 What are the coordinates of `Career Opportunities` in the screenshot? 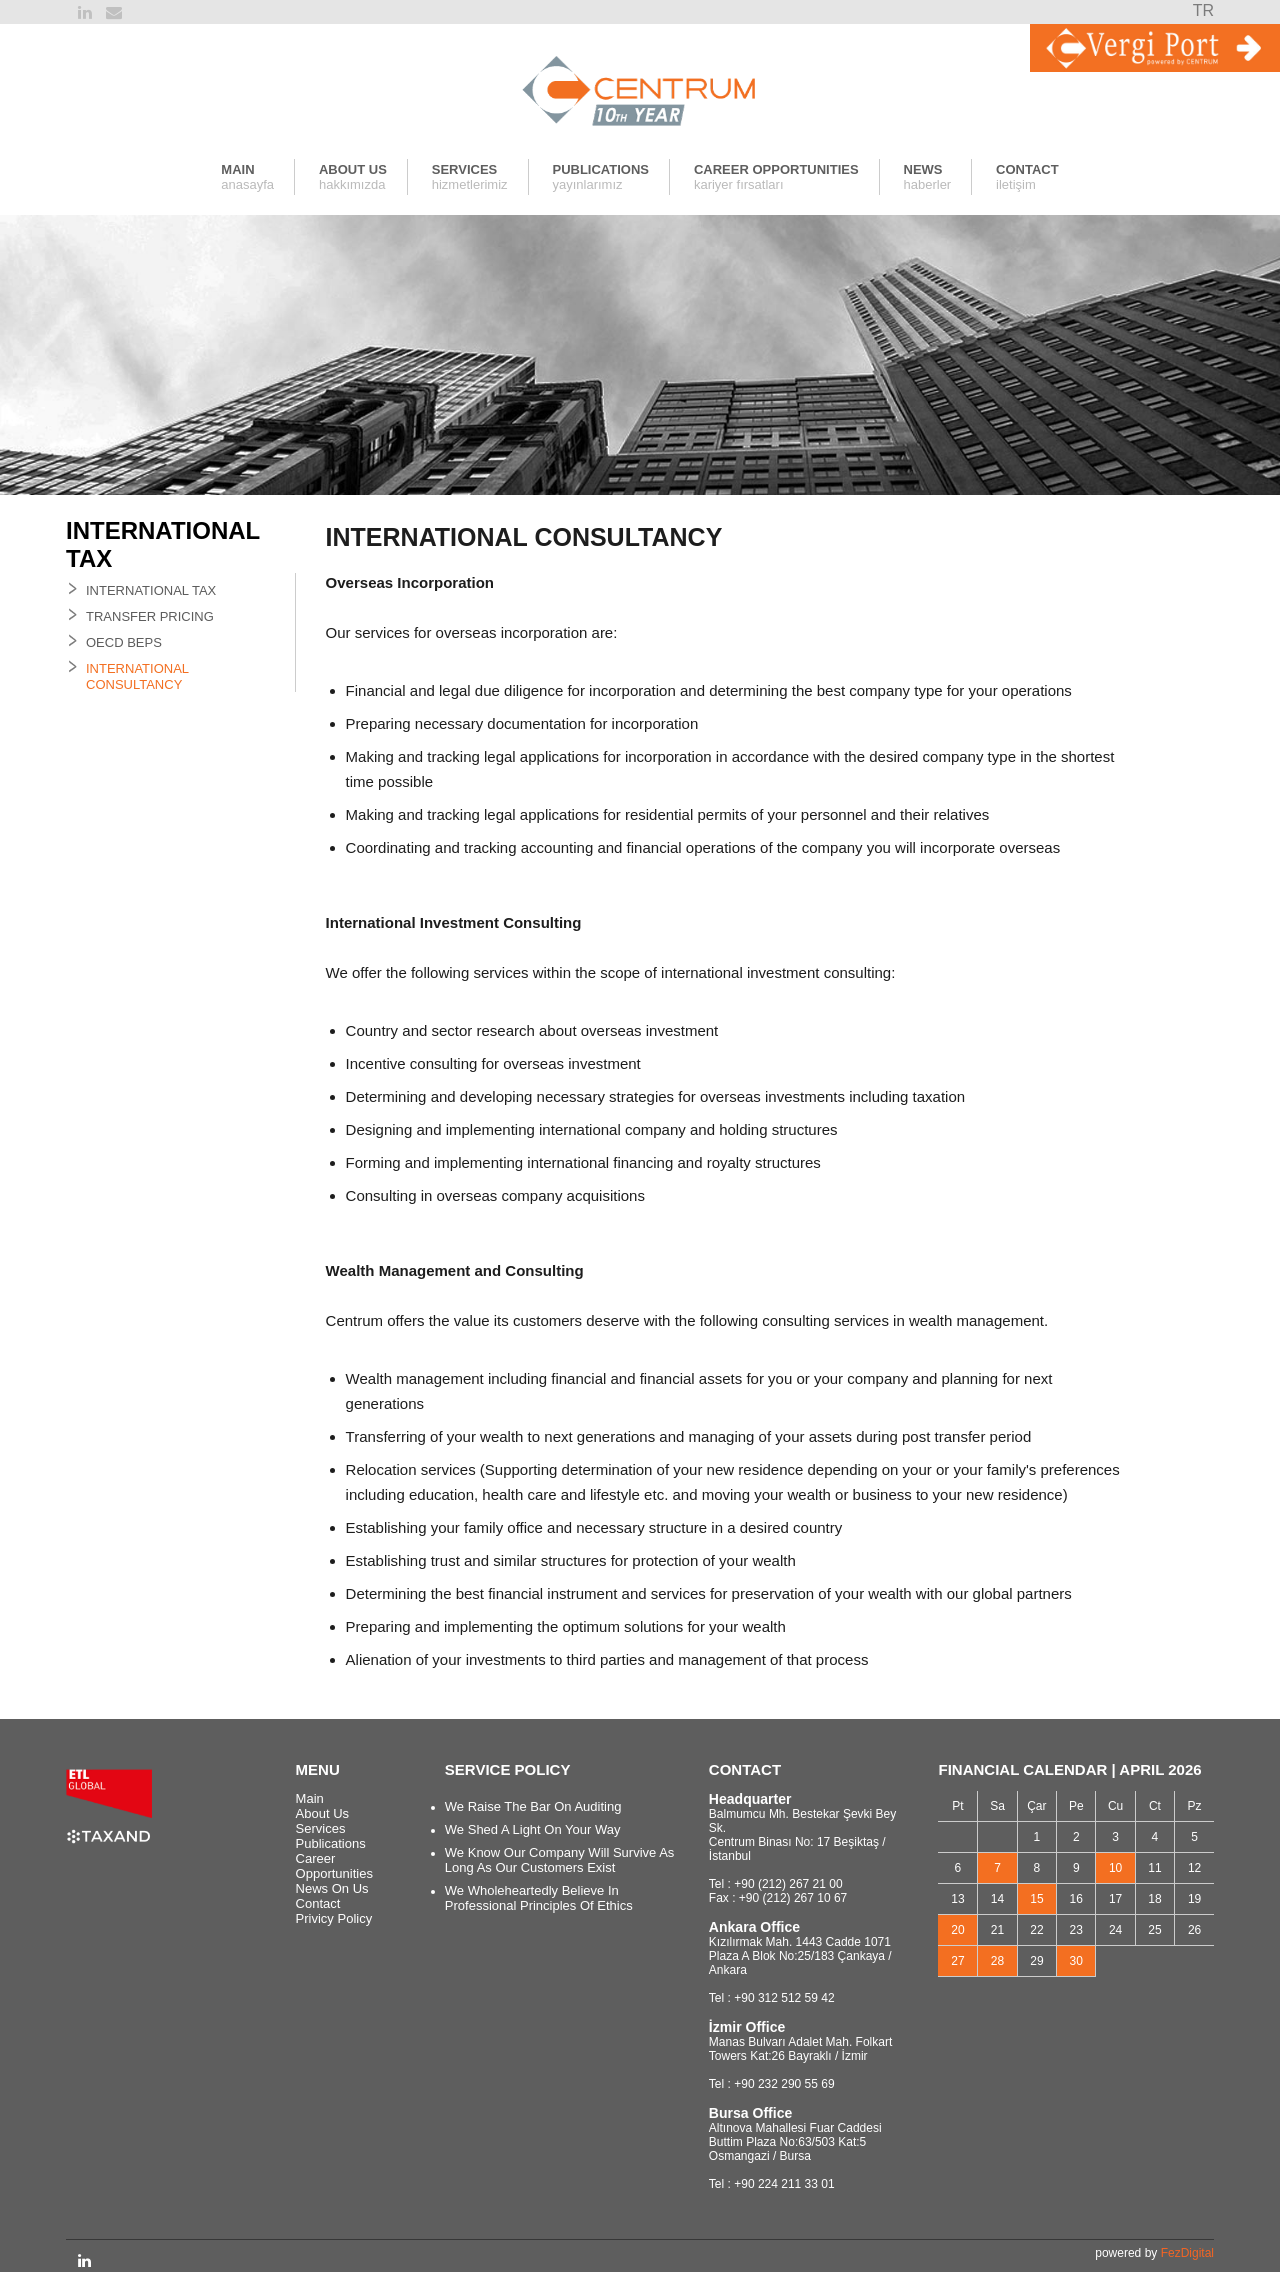 It's located at (334, 1866).